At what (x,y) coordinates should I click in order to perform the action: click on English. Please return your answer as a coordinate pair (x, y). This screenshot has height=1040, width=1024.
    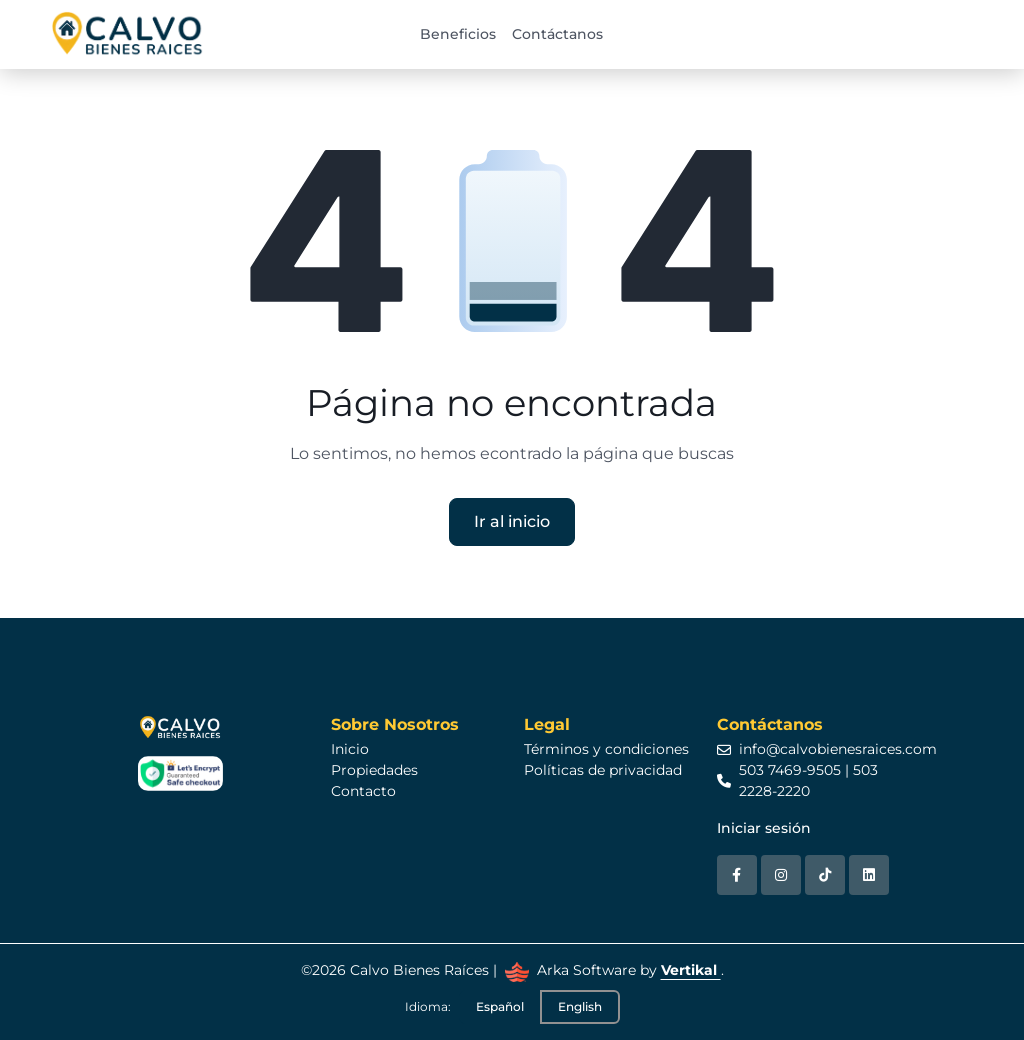
    Looking at the image, I should click on (580, 1006).